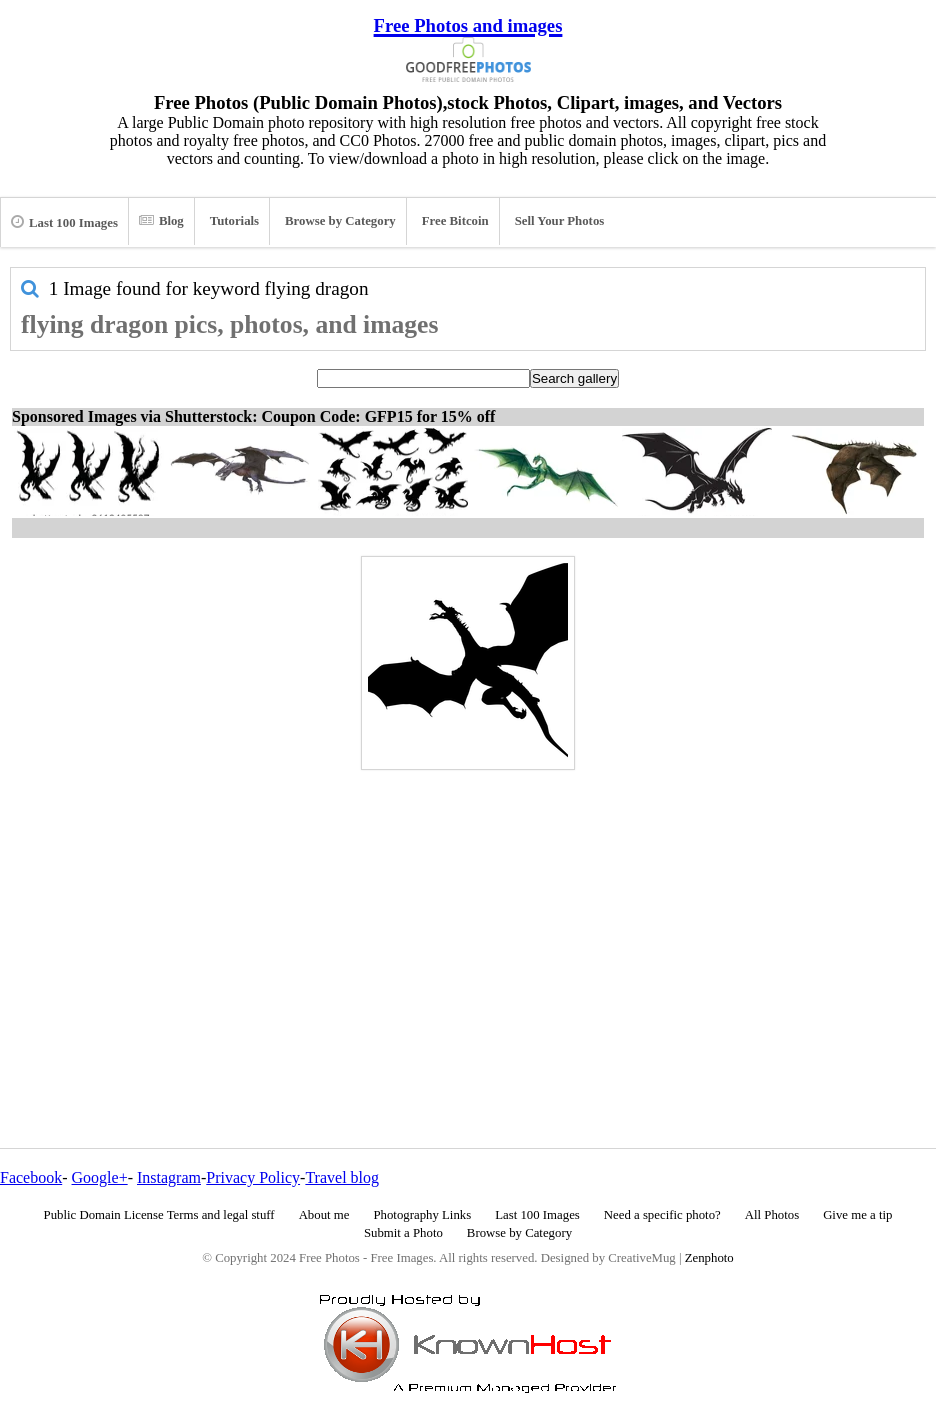  Describe the element at coordinates (560, 221) in the screenshot. I see `Sell Your Photos` at that location.